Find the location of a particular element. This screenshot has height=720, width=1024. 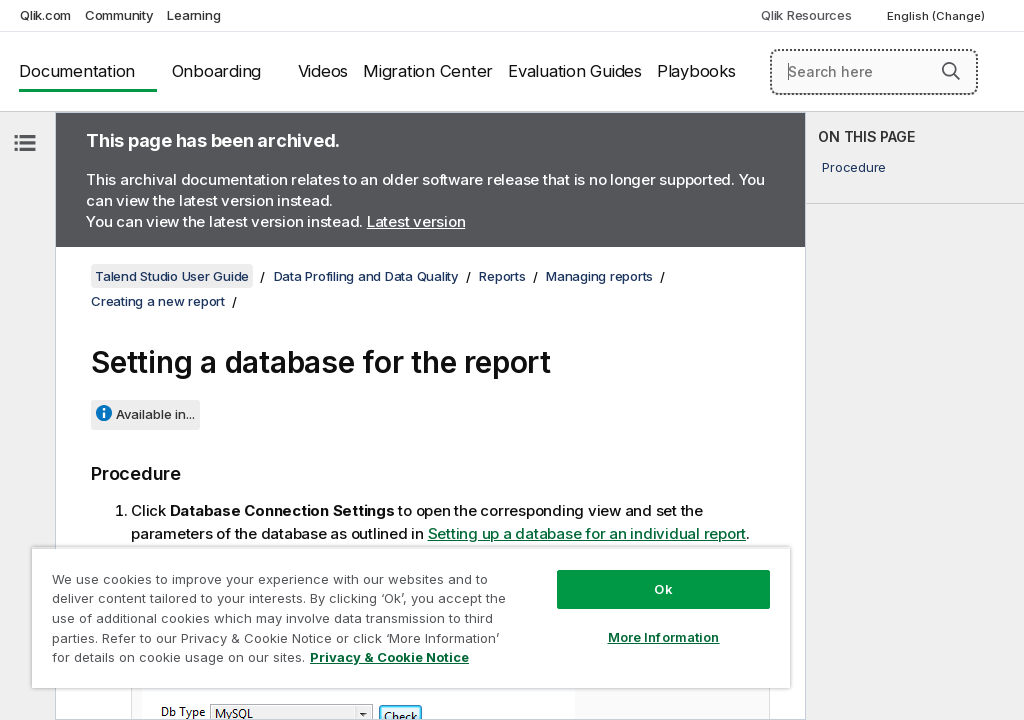

Community is located at coordinates (119, 15).